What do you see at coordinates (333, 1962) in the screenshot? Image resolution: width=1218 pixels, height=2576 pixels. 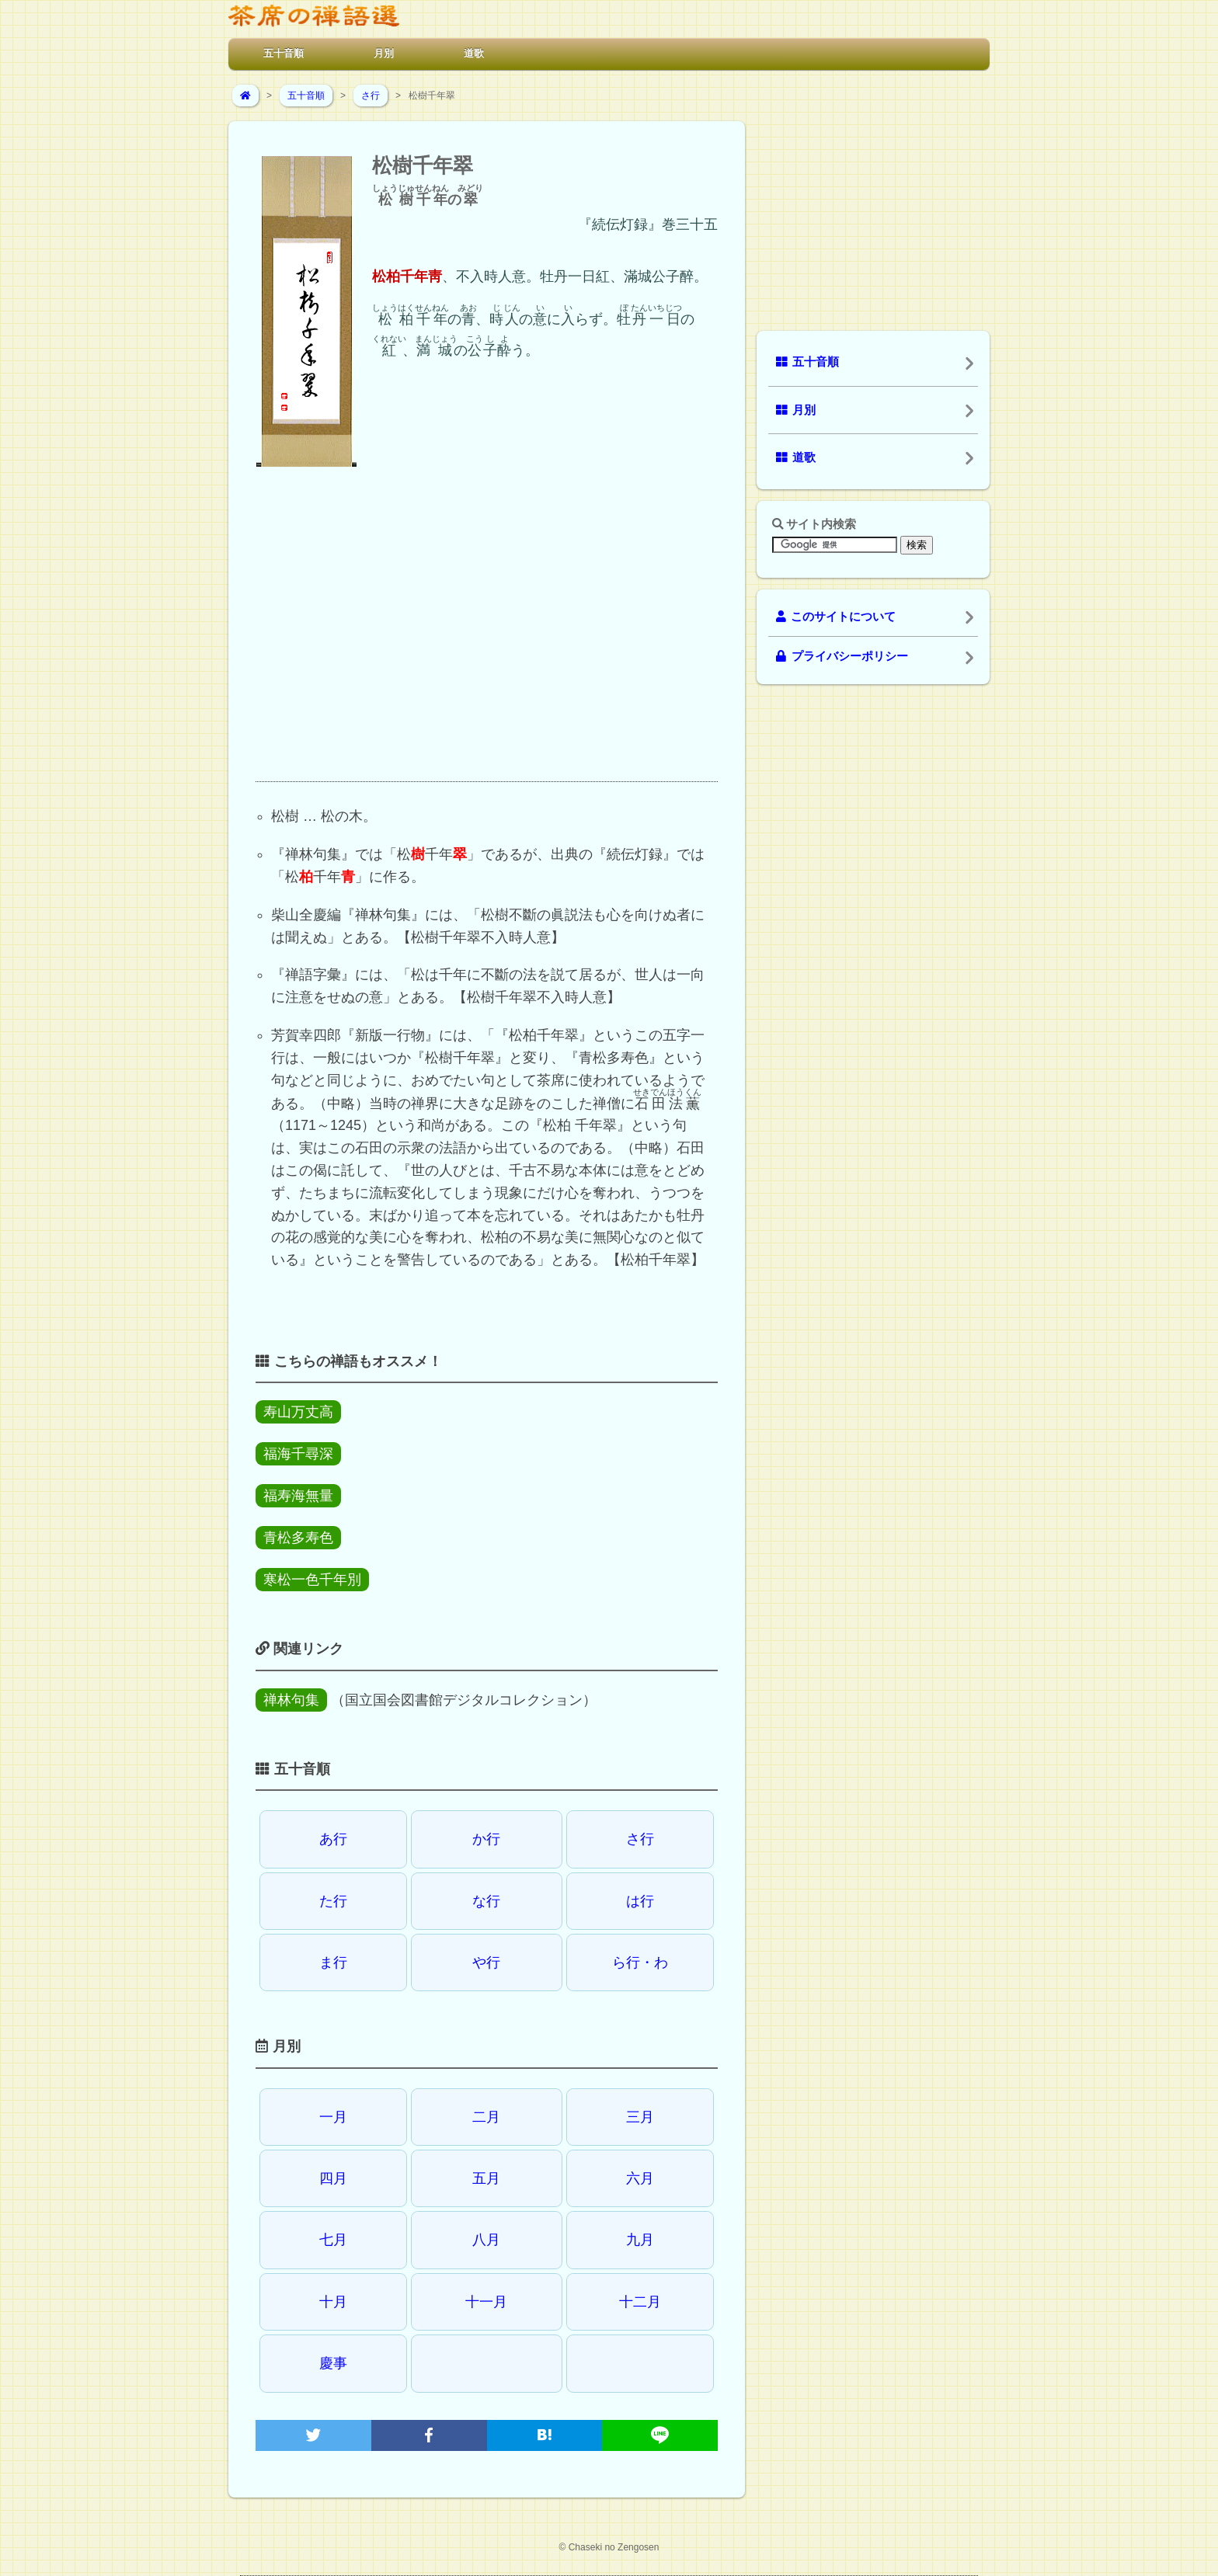 I see `ま行` at bounding box center [333, 1962].